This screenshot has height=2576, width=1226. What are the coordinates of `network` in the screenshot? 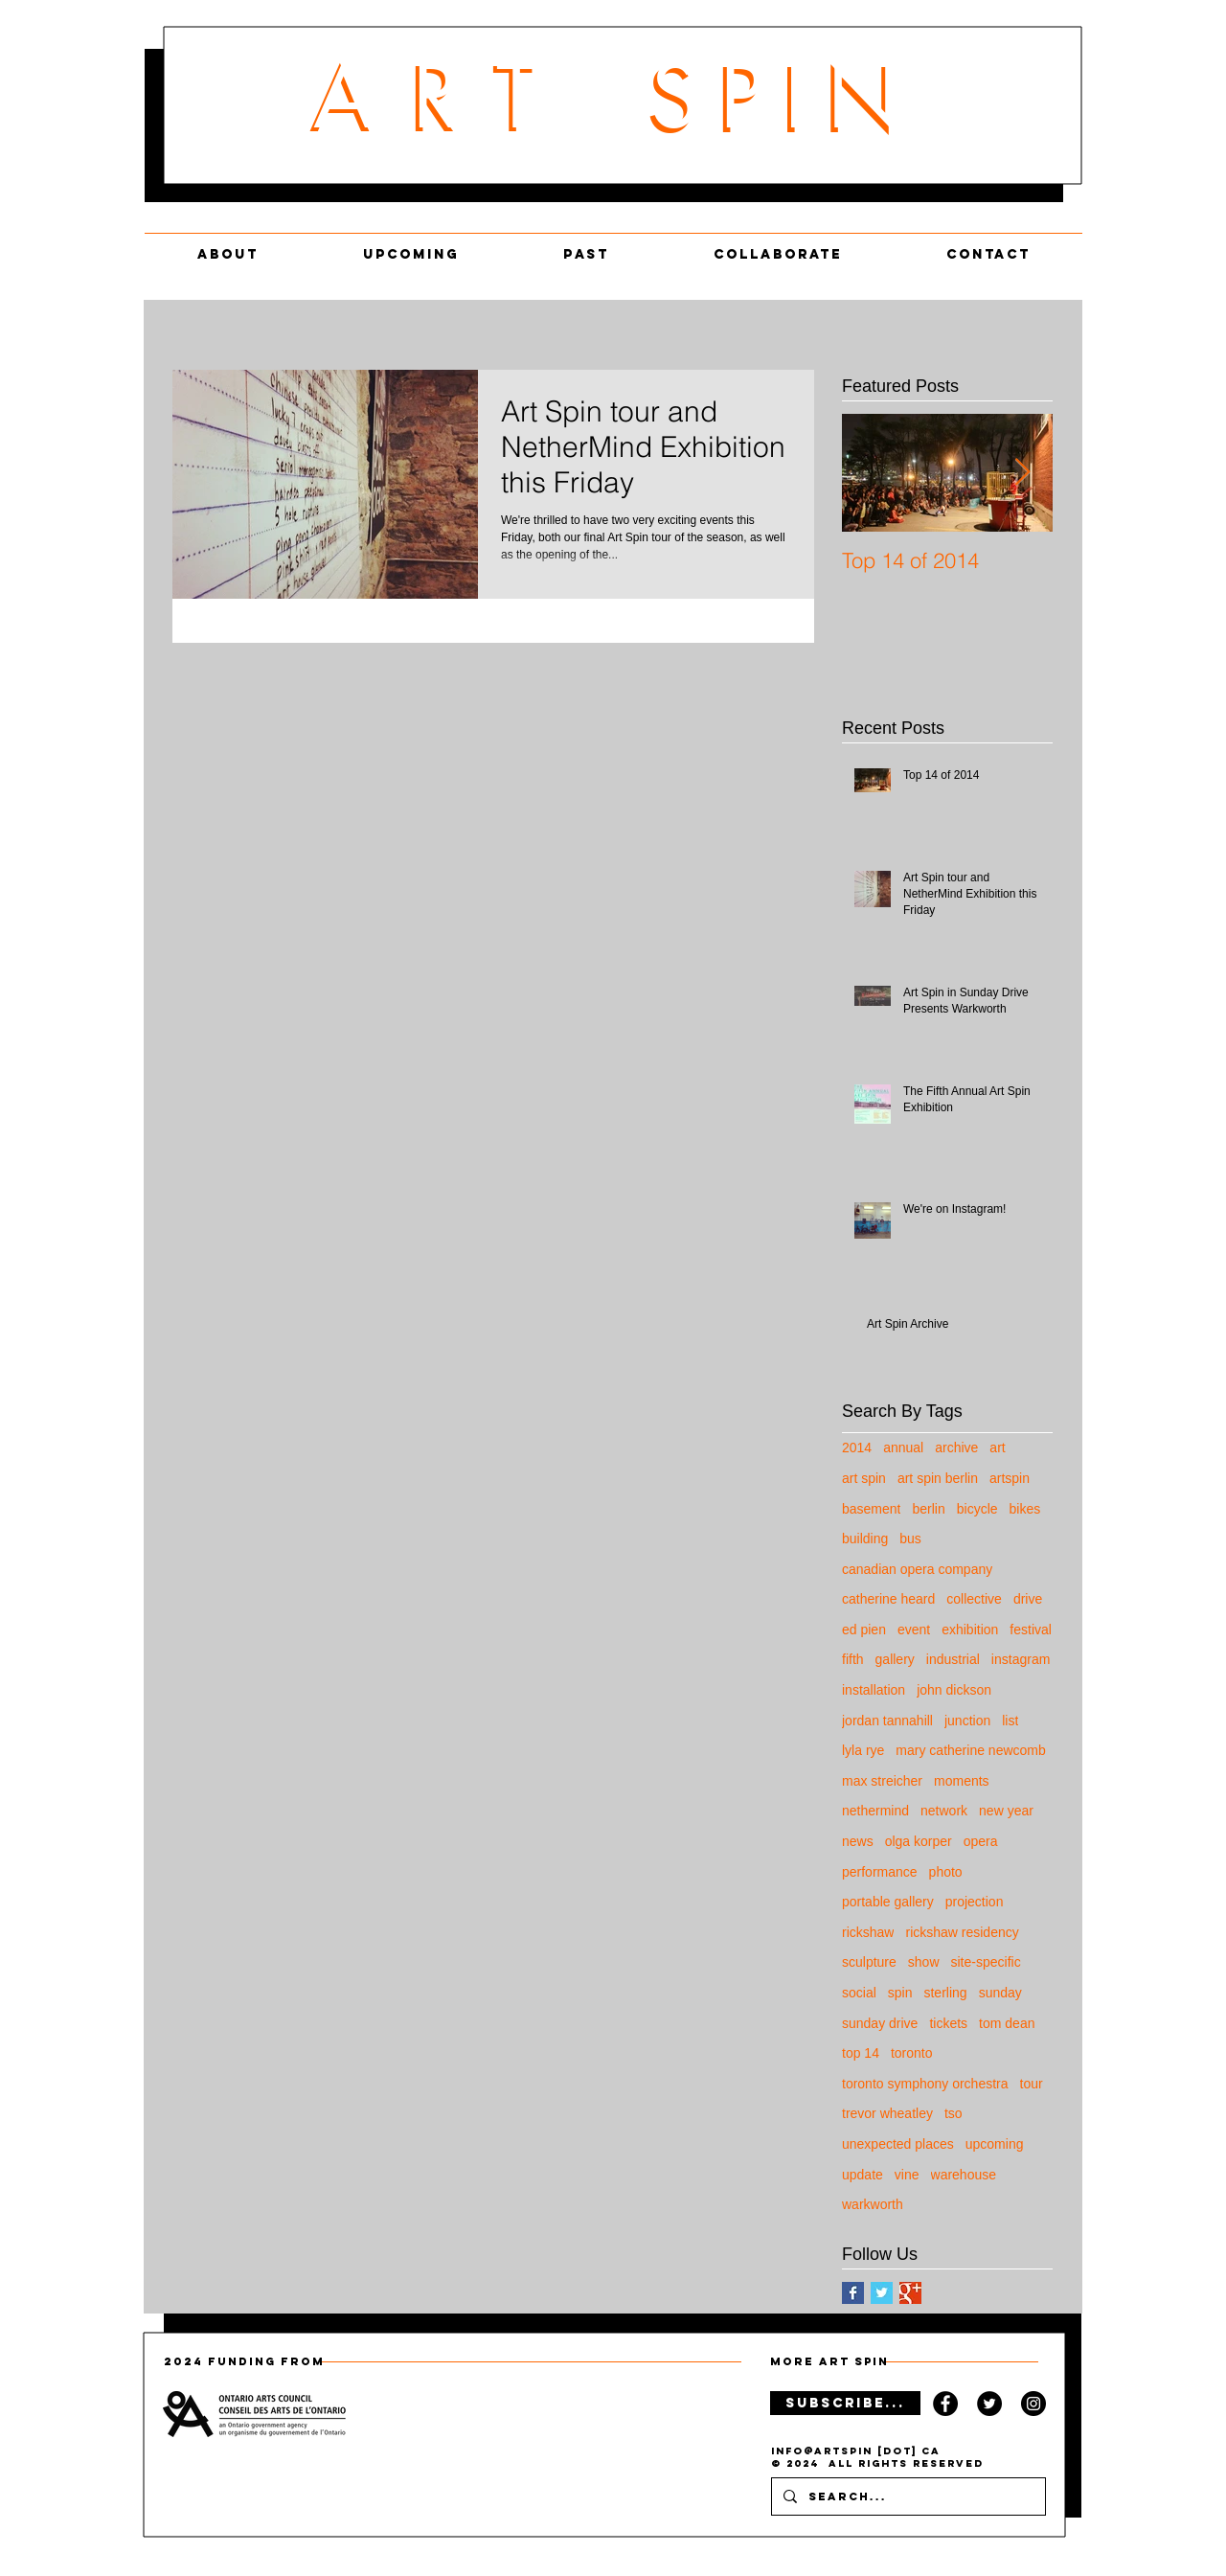 It's located at (943, 1810).